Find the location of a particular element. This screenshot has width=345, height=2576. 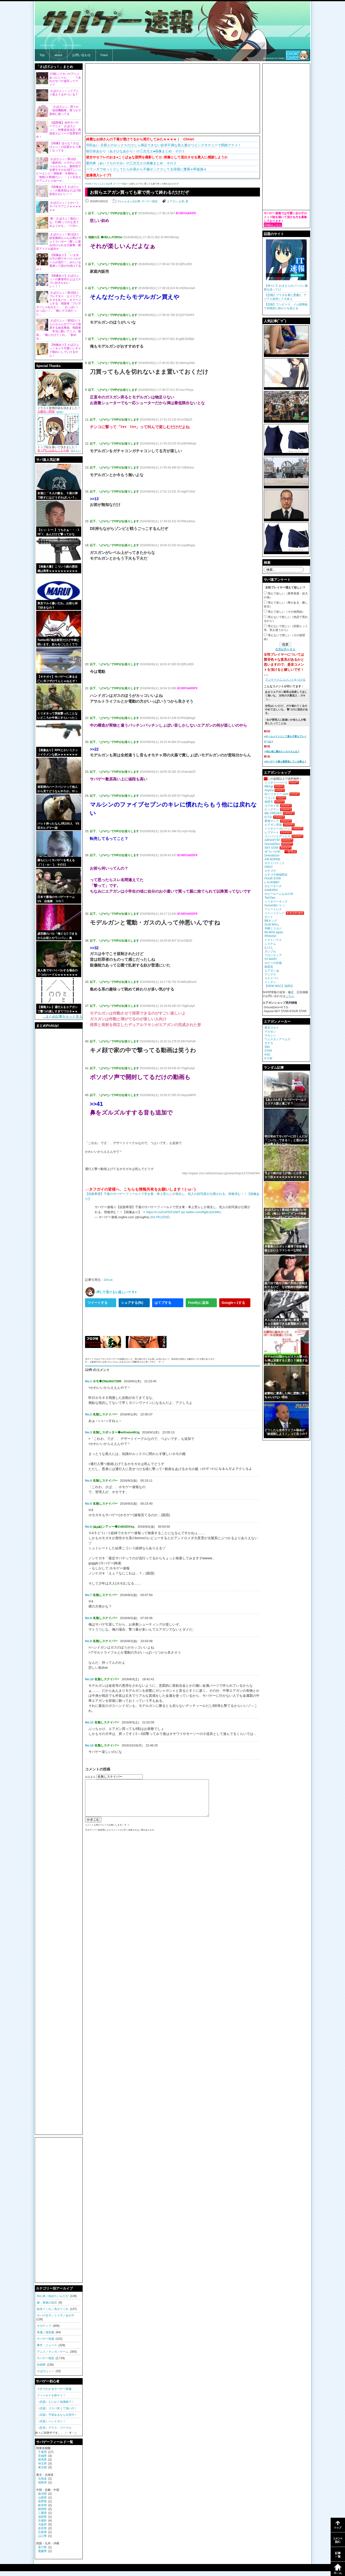

SAMURAI is located at coordinates (271, 890).